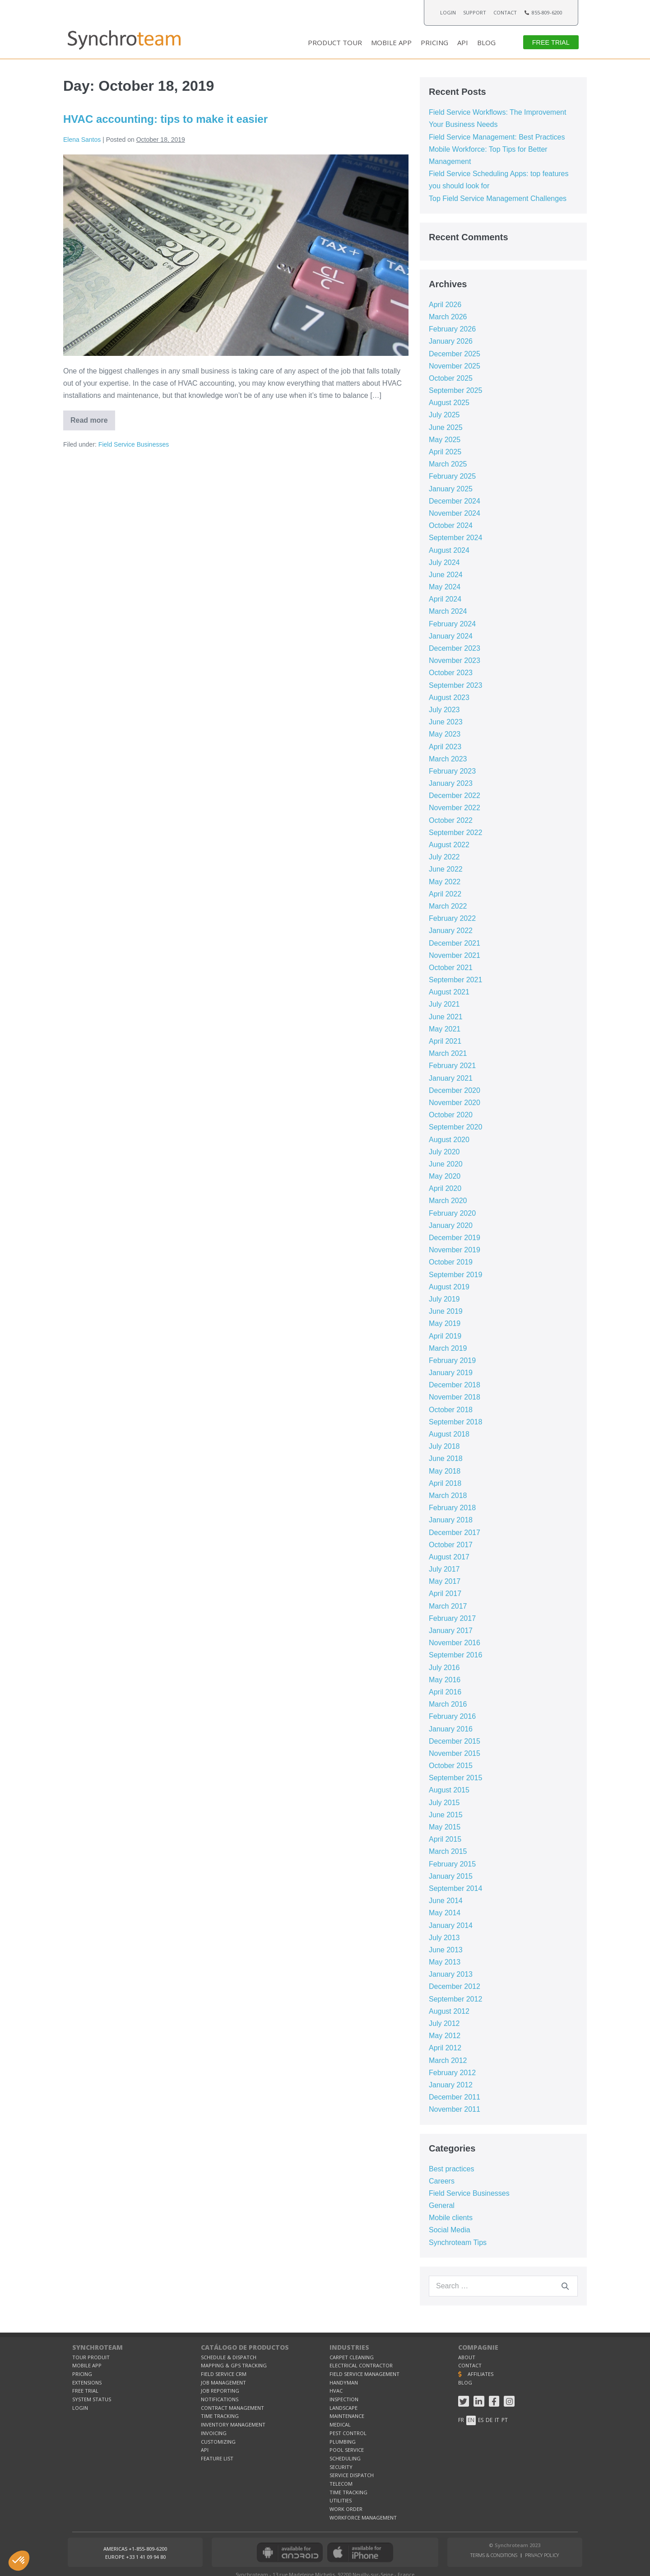 The image size is (650, 2576). Describe the element at coordinates (448, 1495) in the screenshot. I see `March 2018` at that location.